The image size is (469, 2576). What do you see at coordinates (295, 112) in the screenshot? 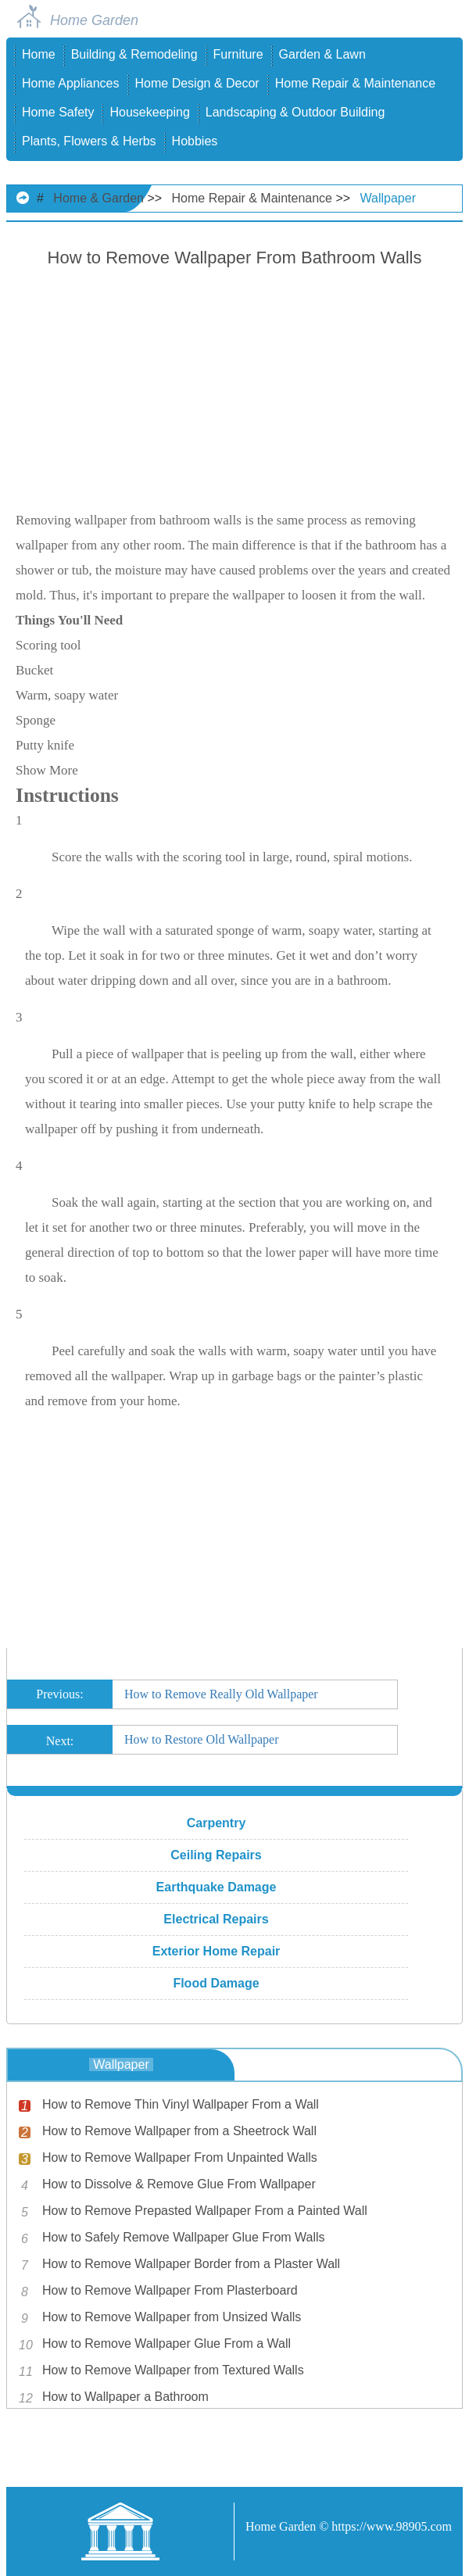
I see `Landscaping & Outdoor Building` at bounding box center [295, 112].